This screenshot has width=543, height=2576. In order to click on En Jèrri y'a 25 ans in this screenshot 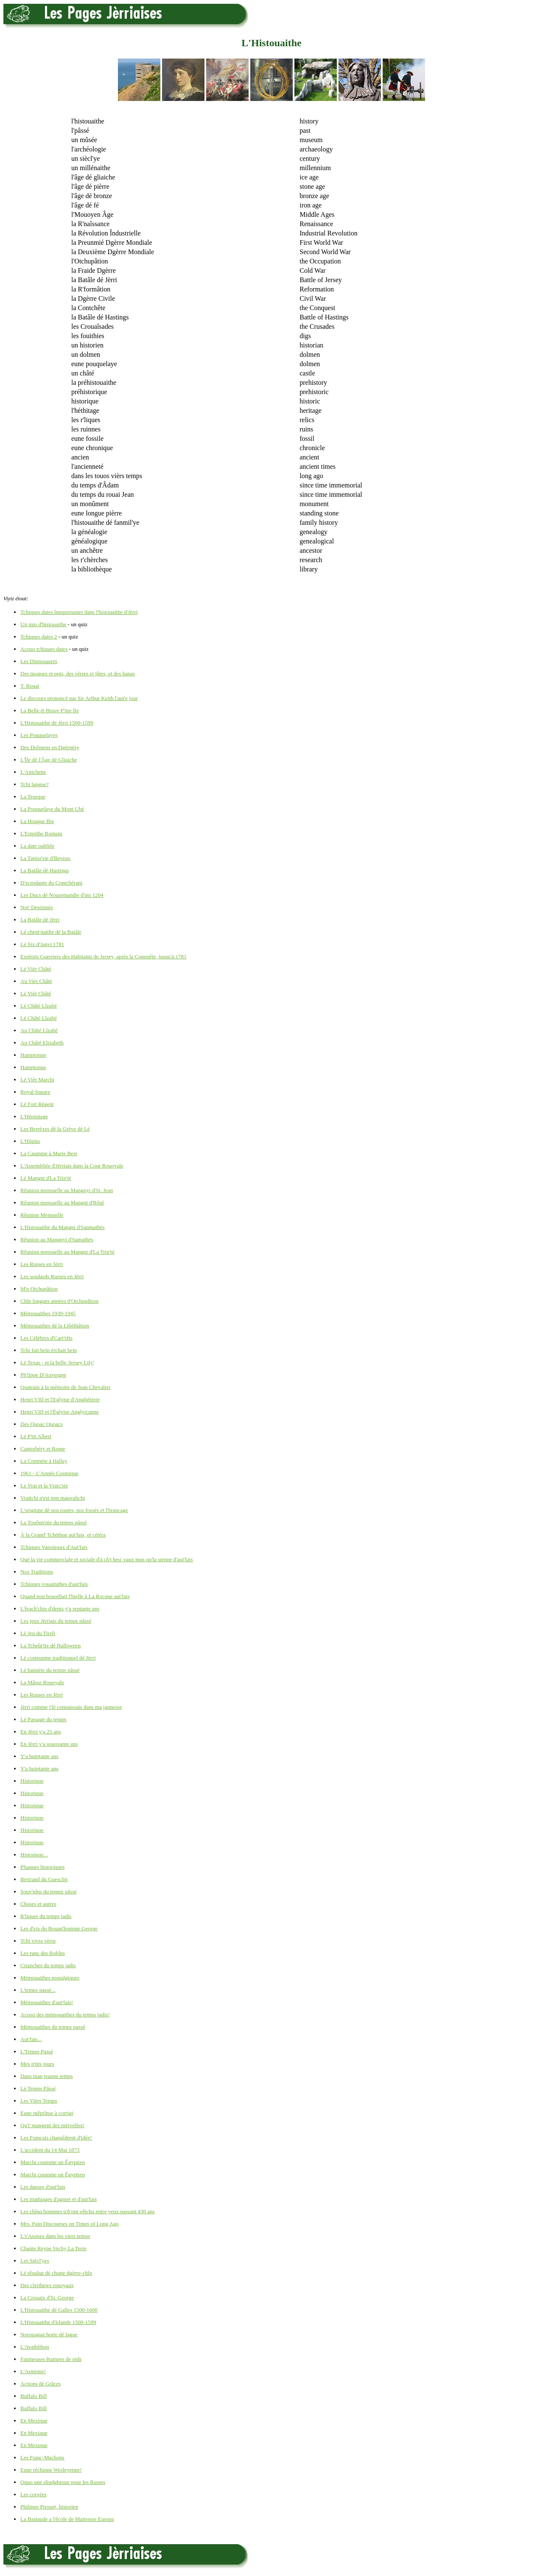, I will do `click(40, 1731)`.